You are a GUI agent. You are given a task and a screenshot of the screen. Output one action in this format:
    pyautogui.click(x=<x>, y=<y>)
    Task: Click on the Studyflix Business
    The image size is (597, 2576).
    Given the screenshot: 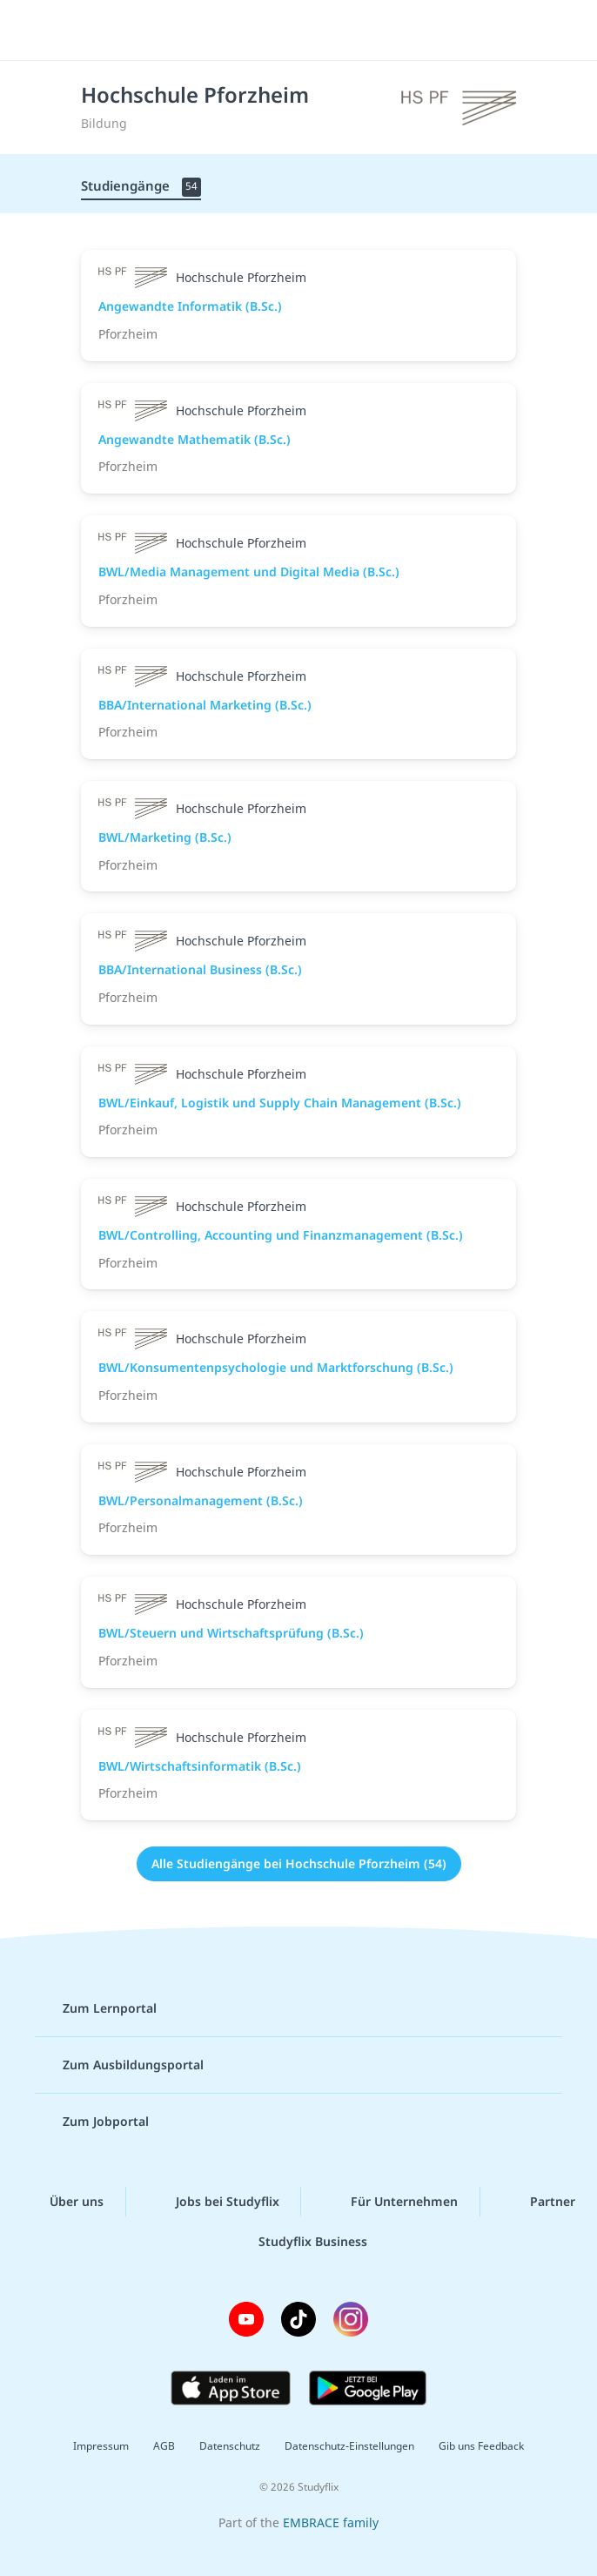 What is the action you would take?
    pyautogui.click(x=299, y=2241)
    